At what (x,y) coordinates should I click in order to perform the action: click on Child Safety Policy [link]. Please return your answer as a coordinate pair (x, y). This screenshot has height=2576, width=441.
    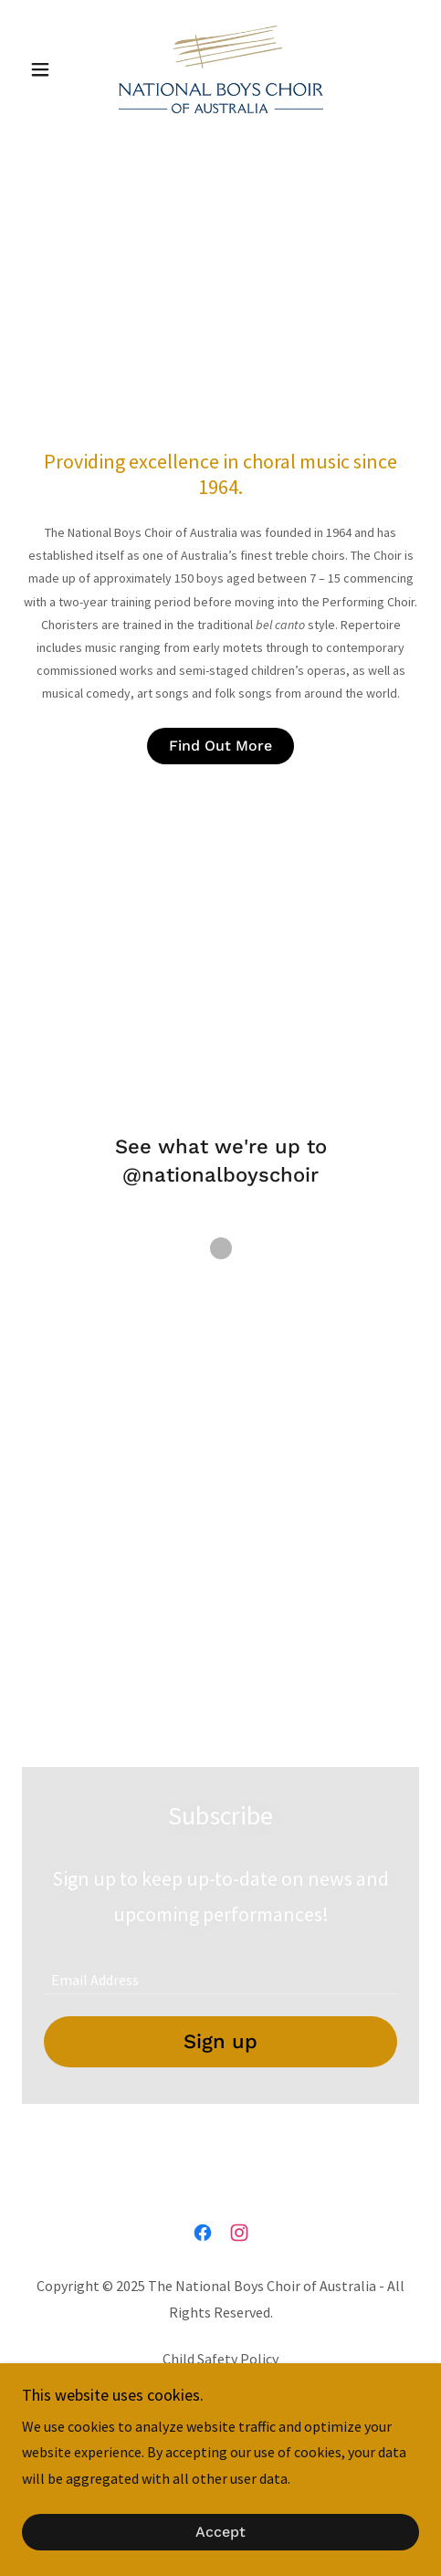
    Looking at the image, I should click on (220, 2359).